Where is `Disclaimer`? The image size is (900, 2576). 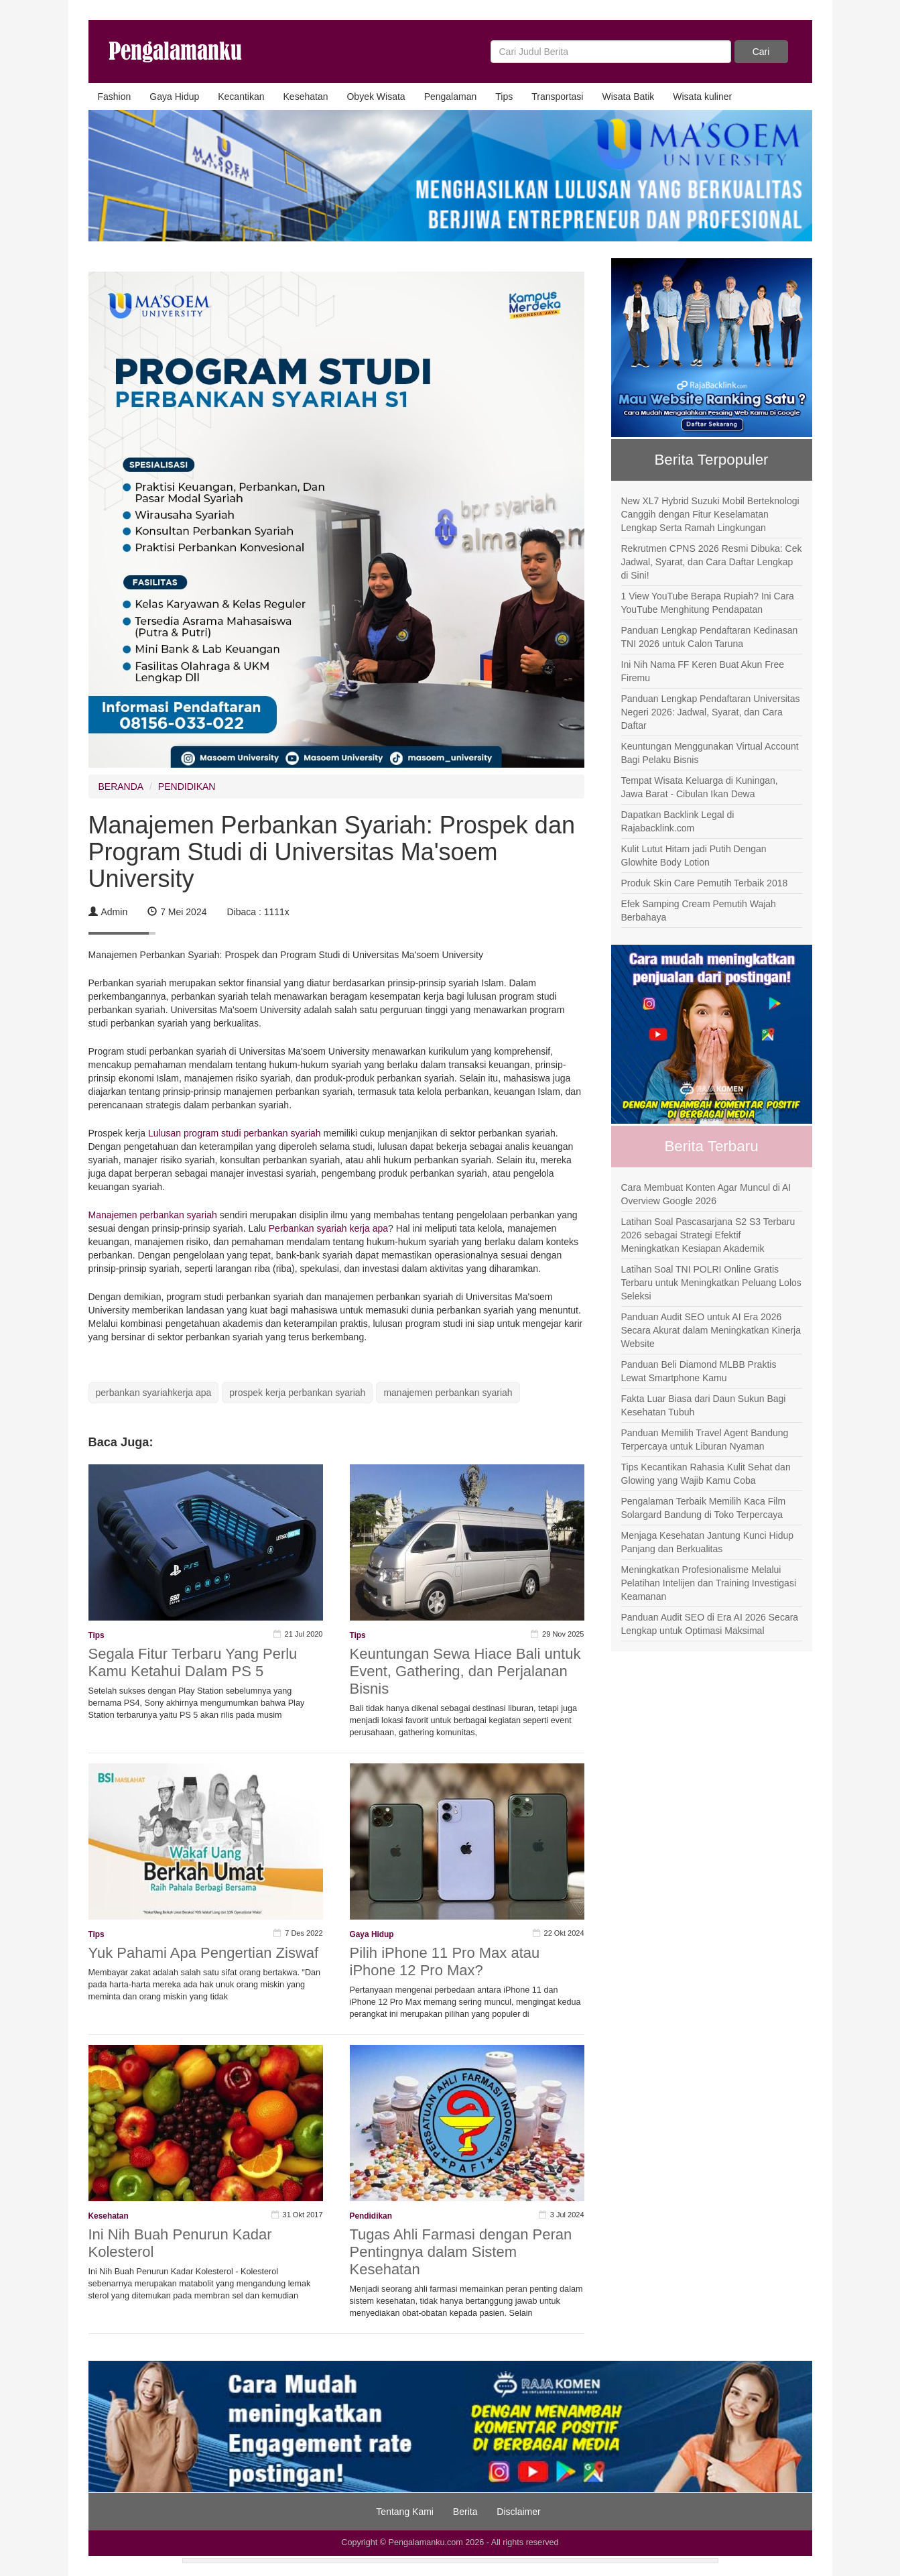
Disclaimer is located at coordinates (518, 2511).